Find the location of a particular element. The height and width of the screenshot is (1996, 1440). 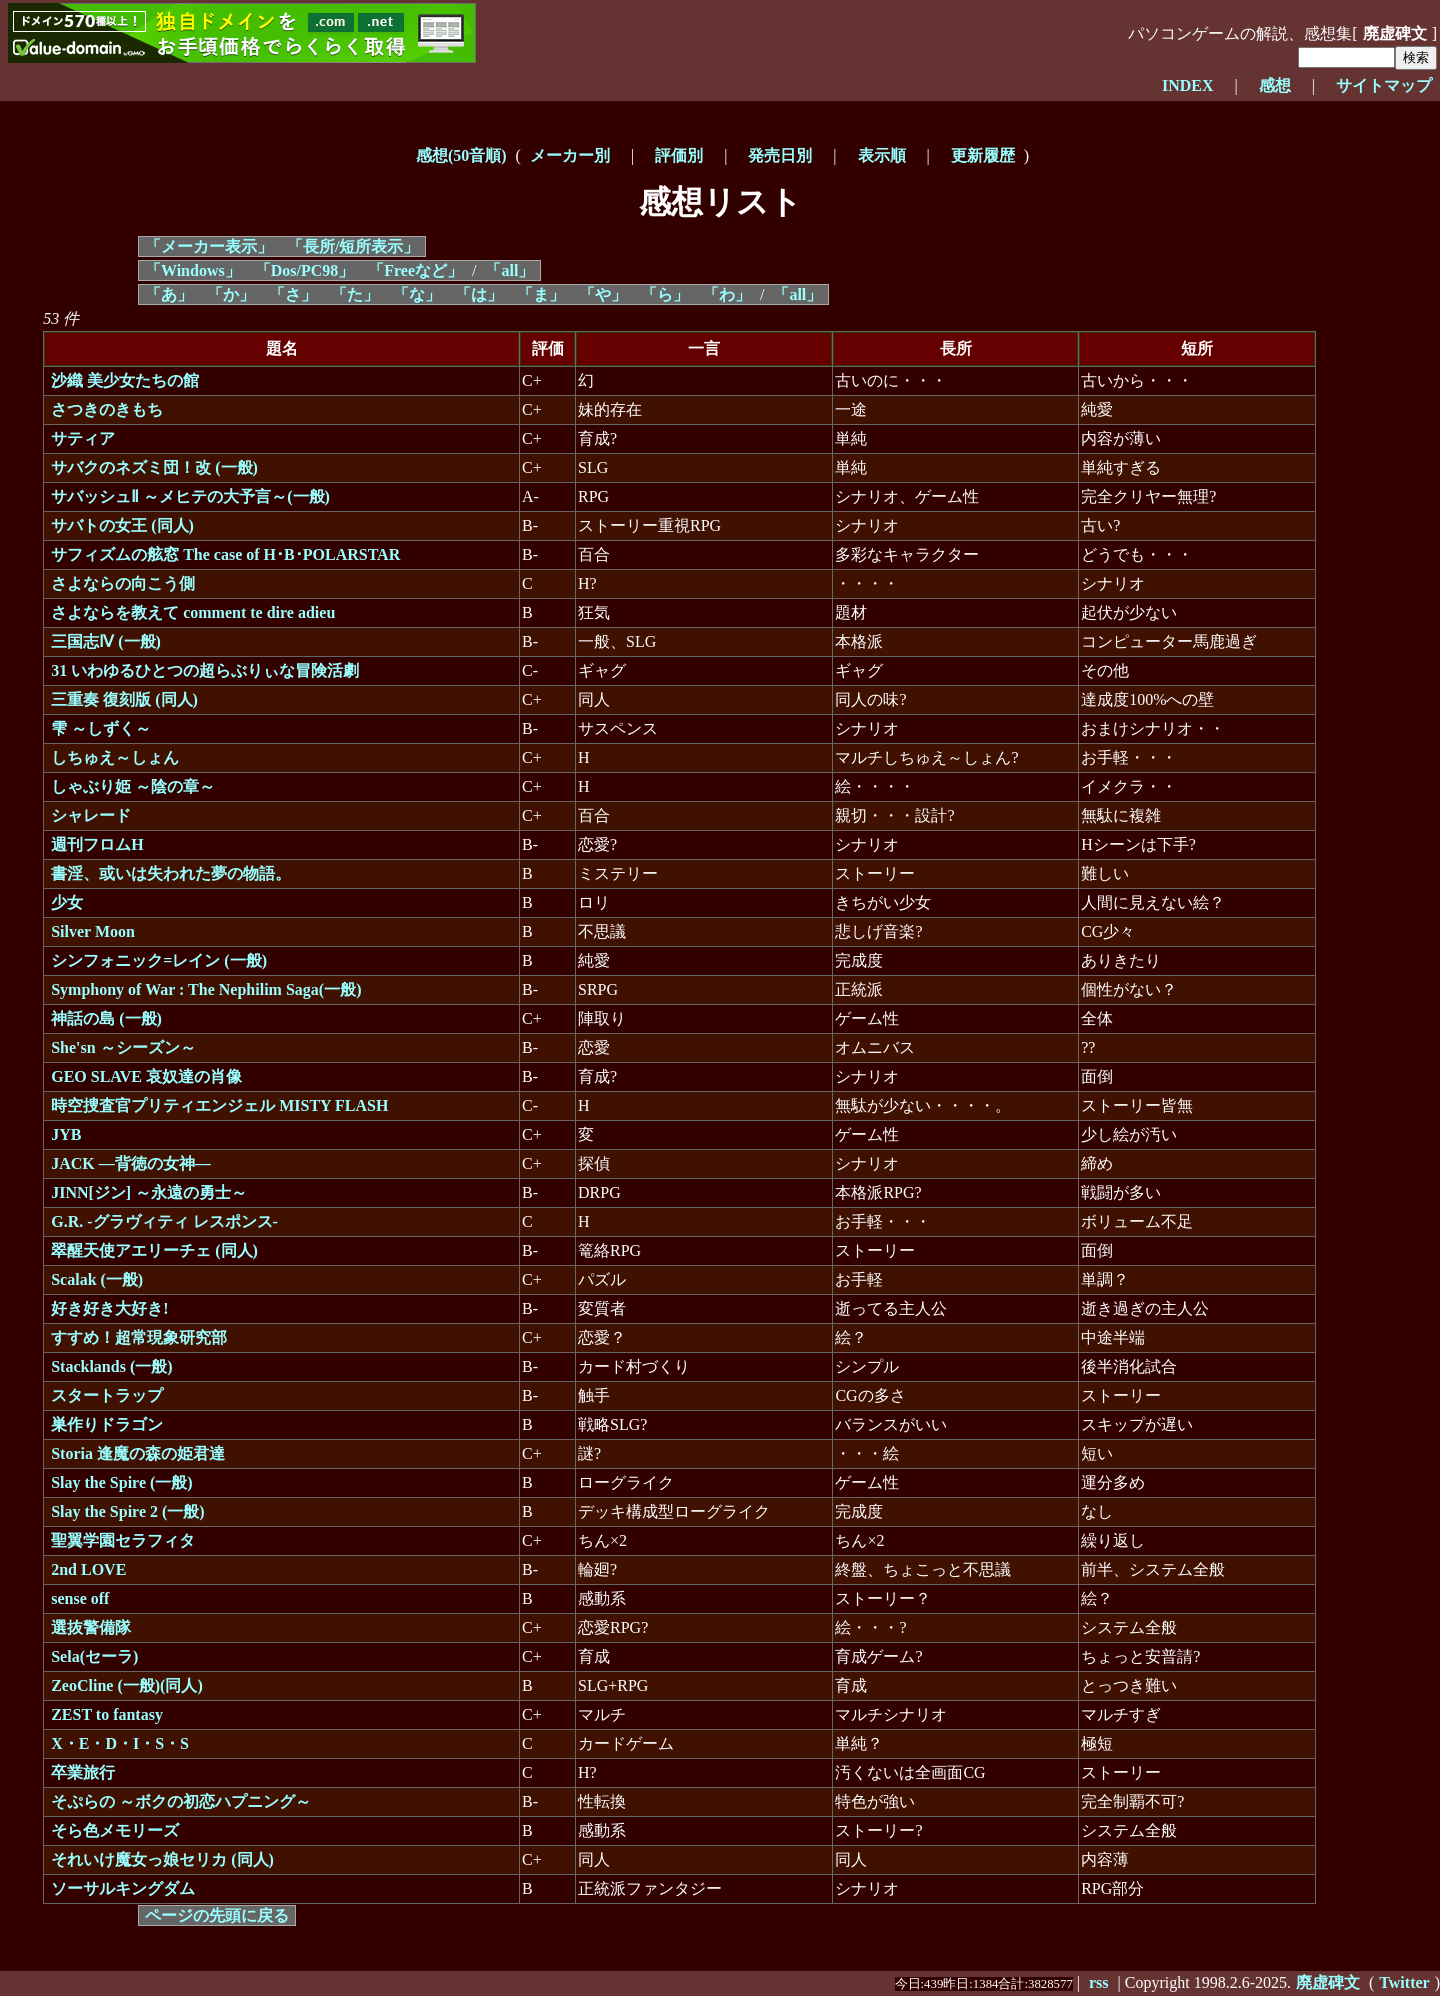

聖翼学園セラフィタ is located at coordinates (123, 1540).